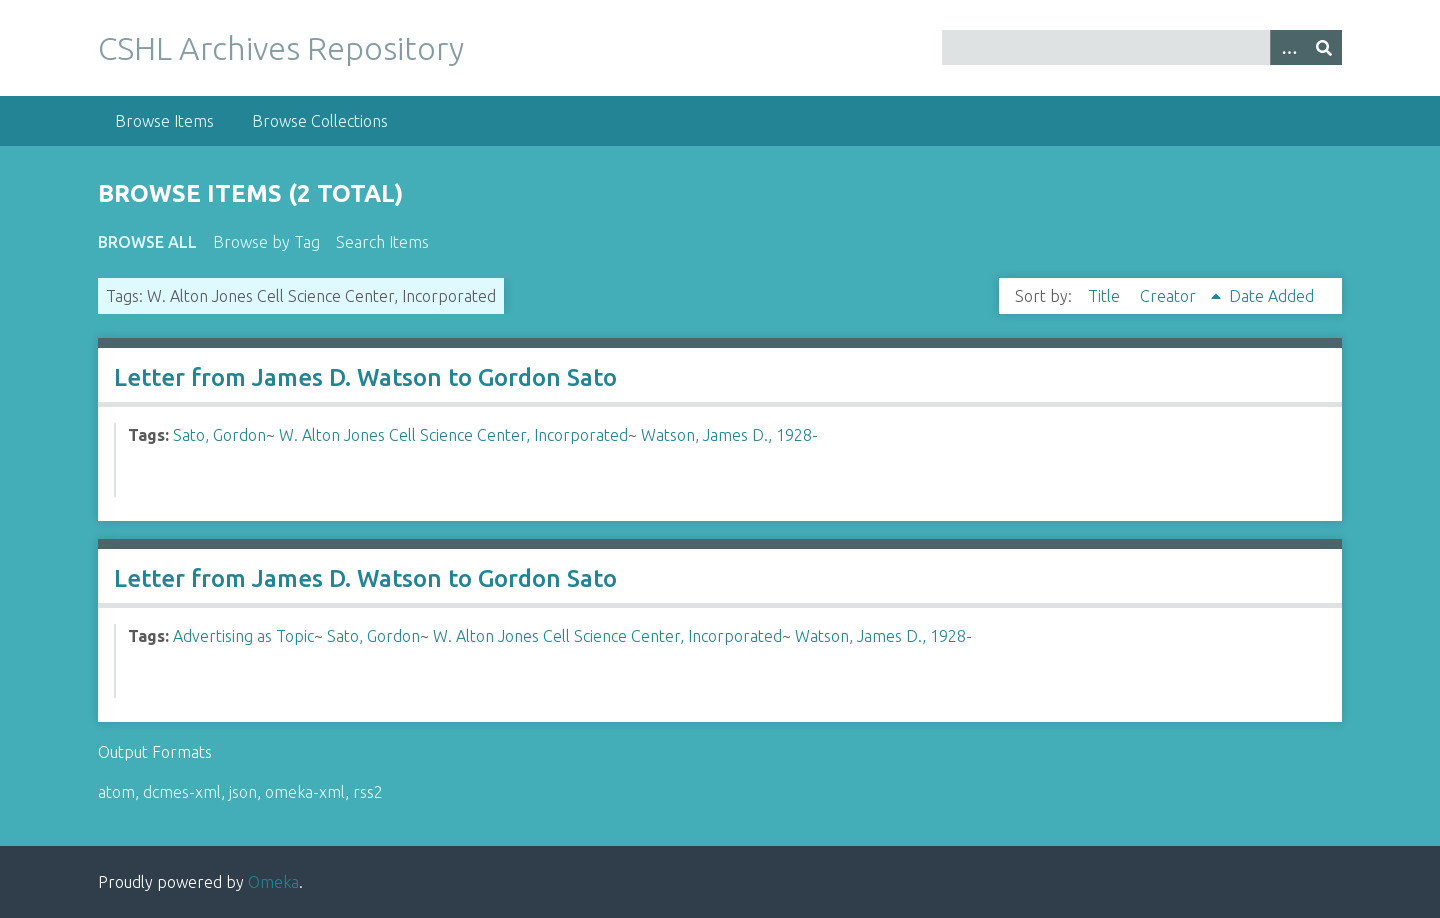  I want to click on Title [Sort ascending Title], so click(1106, 296).